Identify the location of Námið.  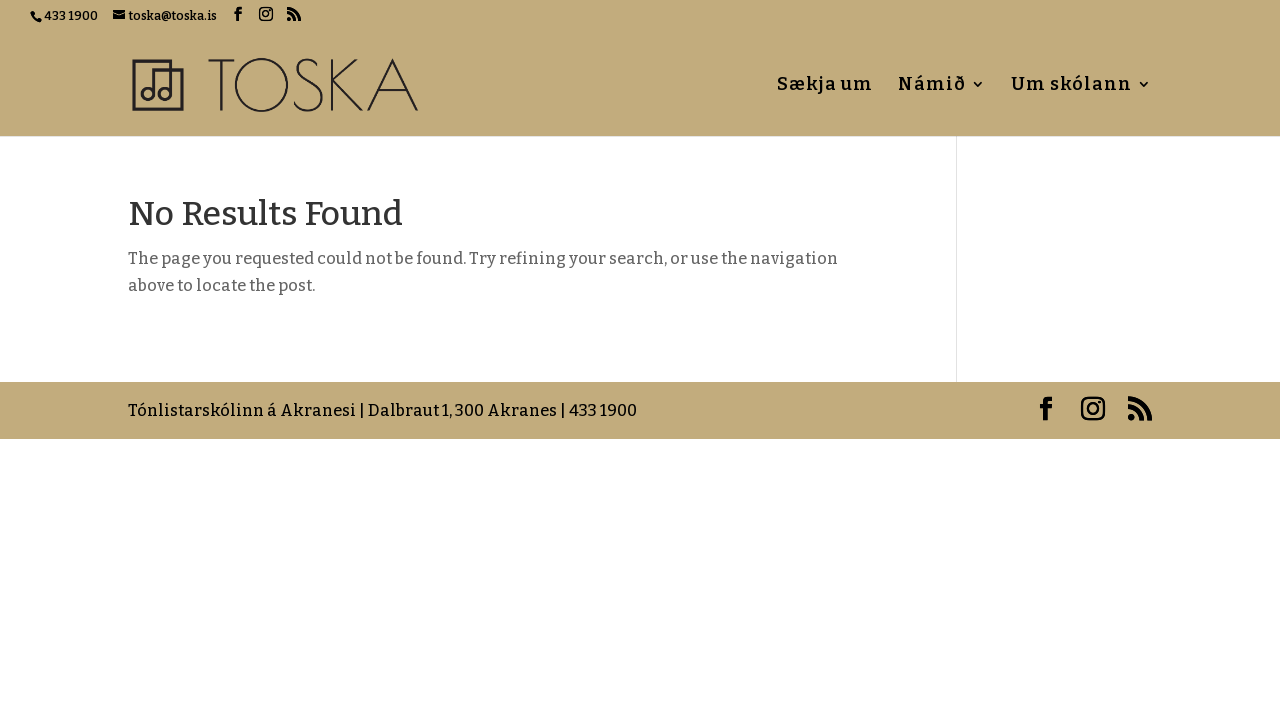
(932, 86).